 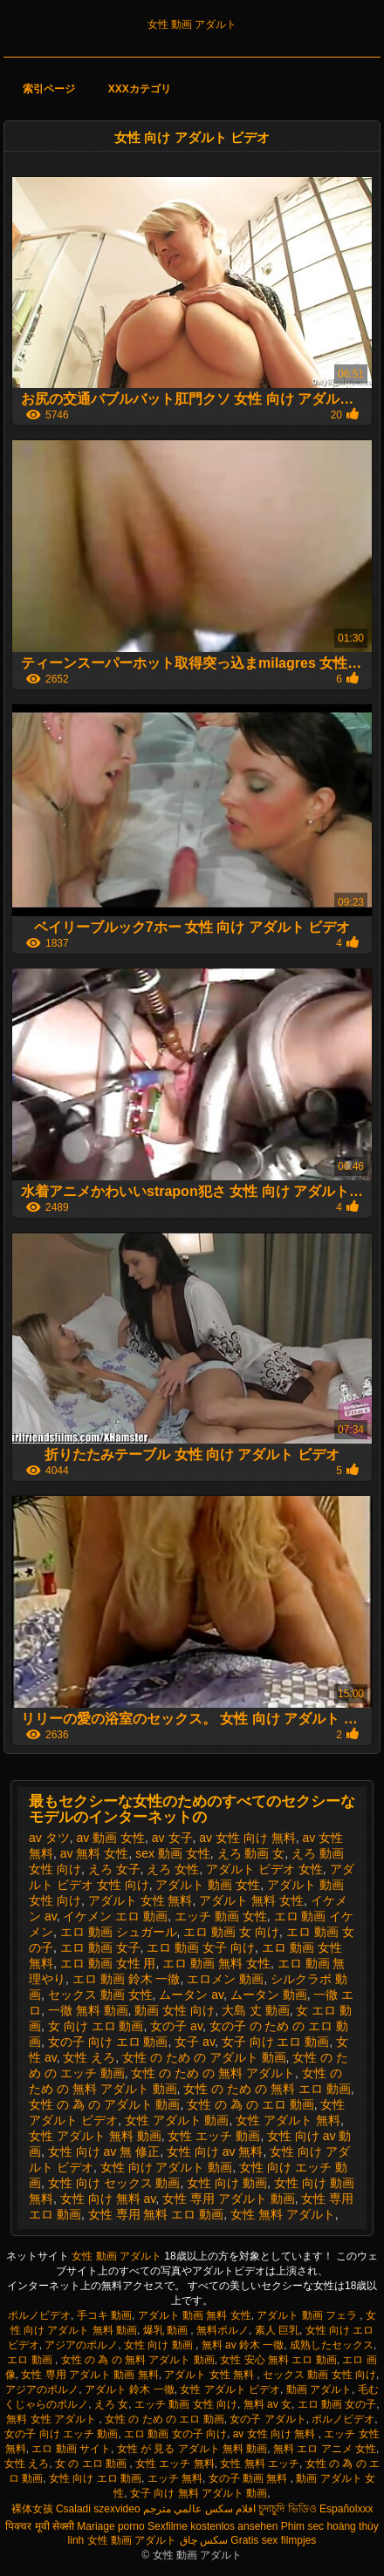 I want to click on 女 向け エロ 動画, so click(x=96, y=2026).